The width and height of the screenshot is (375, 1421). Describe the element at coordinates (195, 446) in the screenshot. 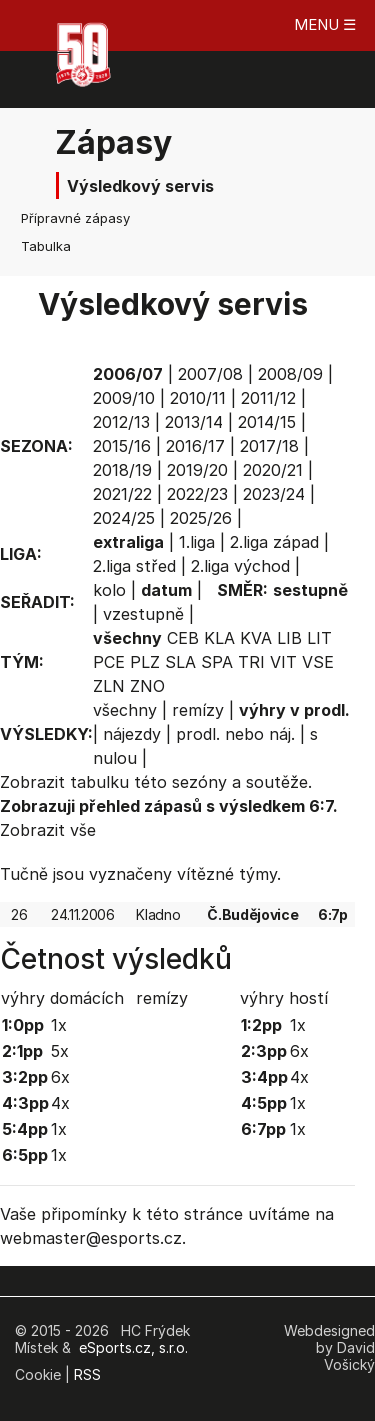

I see `2016/17` at that location.